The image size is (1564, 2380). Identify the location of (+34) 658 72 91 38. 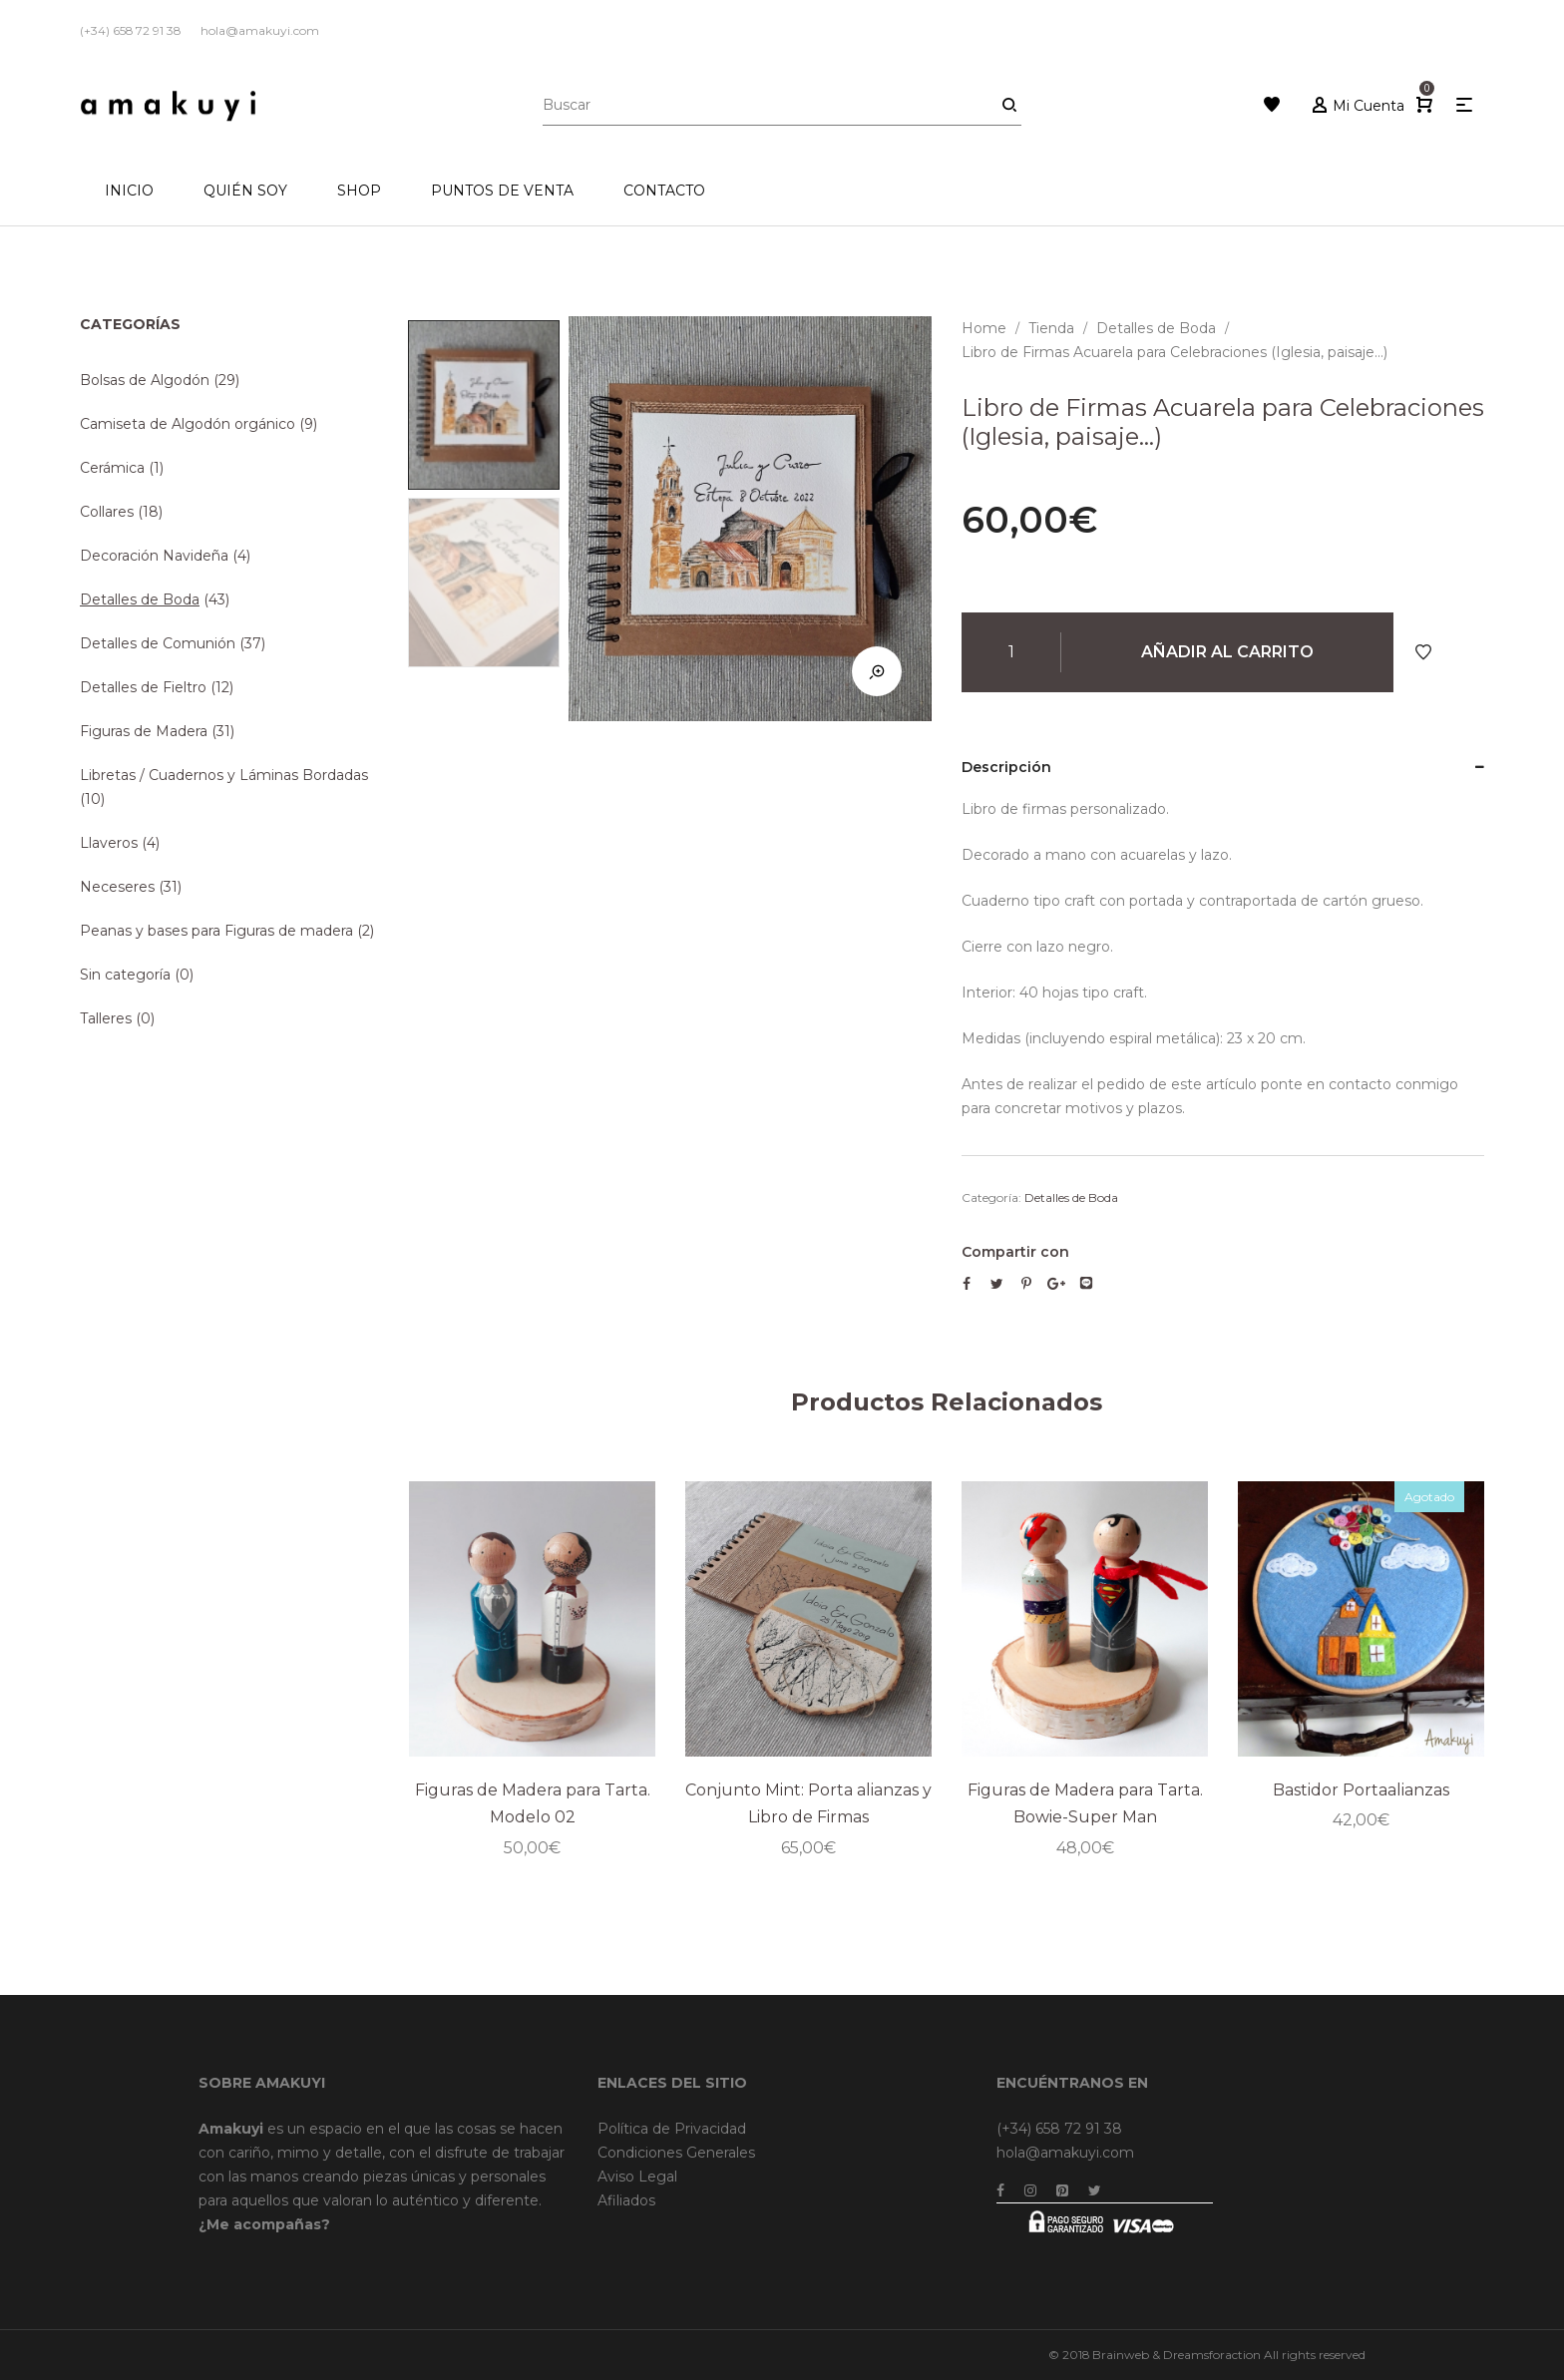
(1059, 2129).